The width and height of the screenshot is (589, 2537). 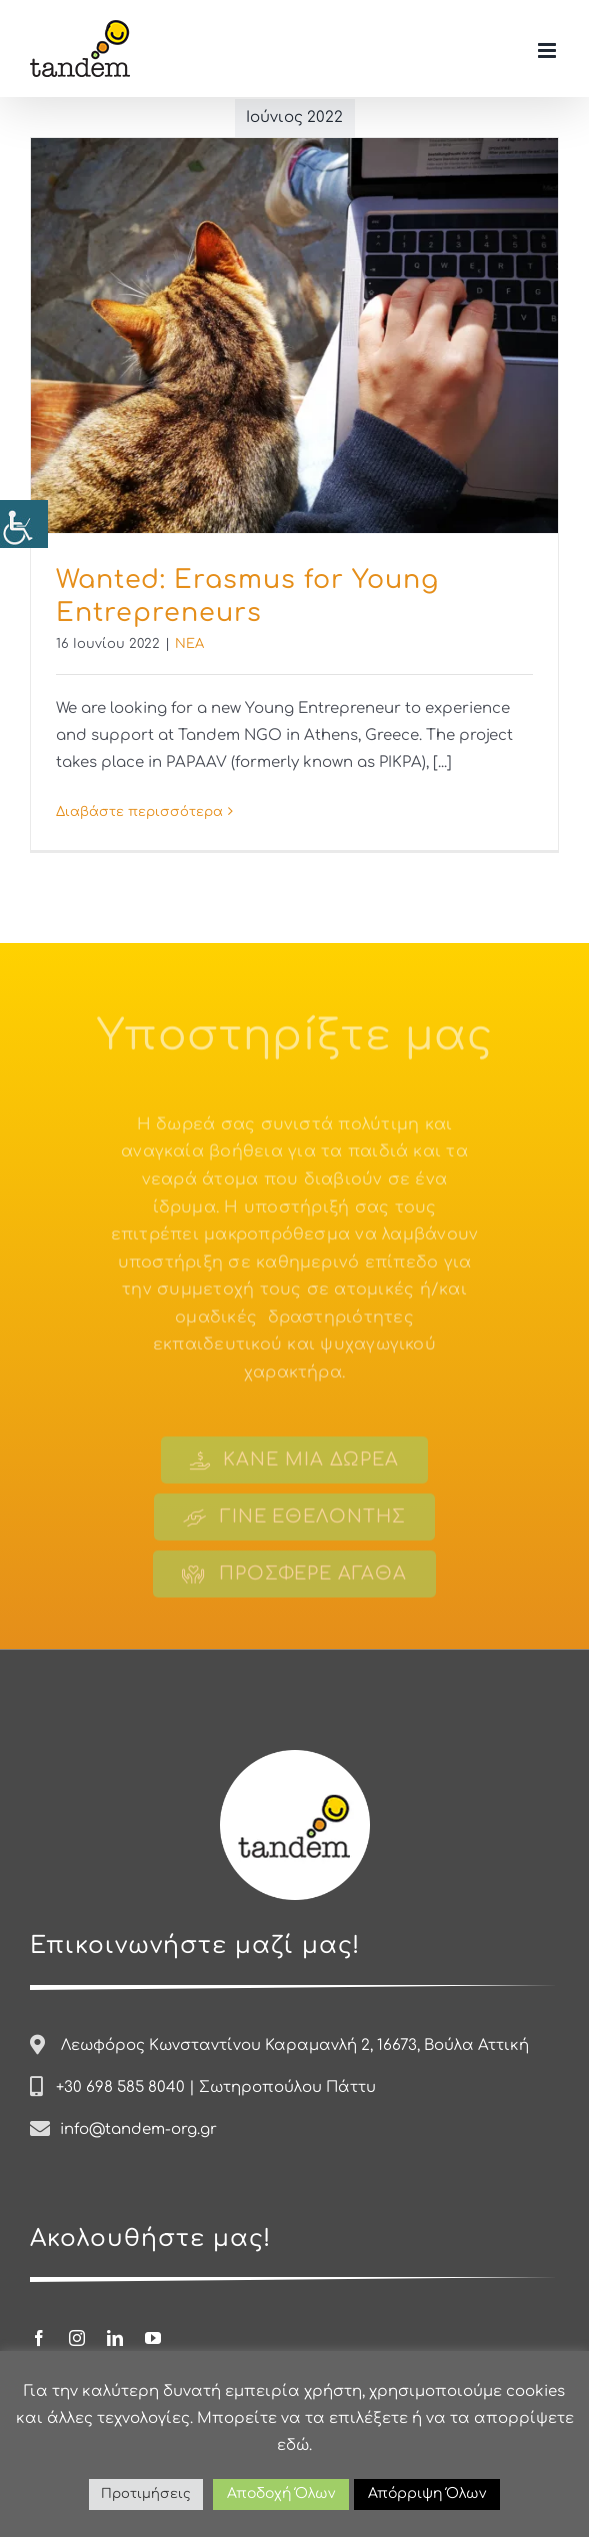 What do you see at coordinates (548, 50) in the screenshot?
I see `[Toggle mobile menu]` at bounding box center [548, 50].